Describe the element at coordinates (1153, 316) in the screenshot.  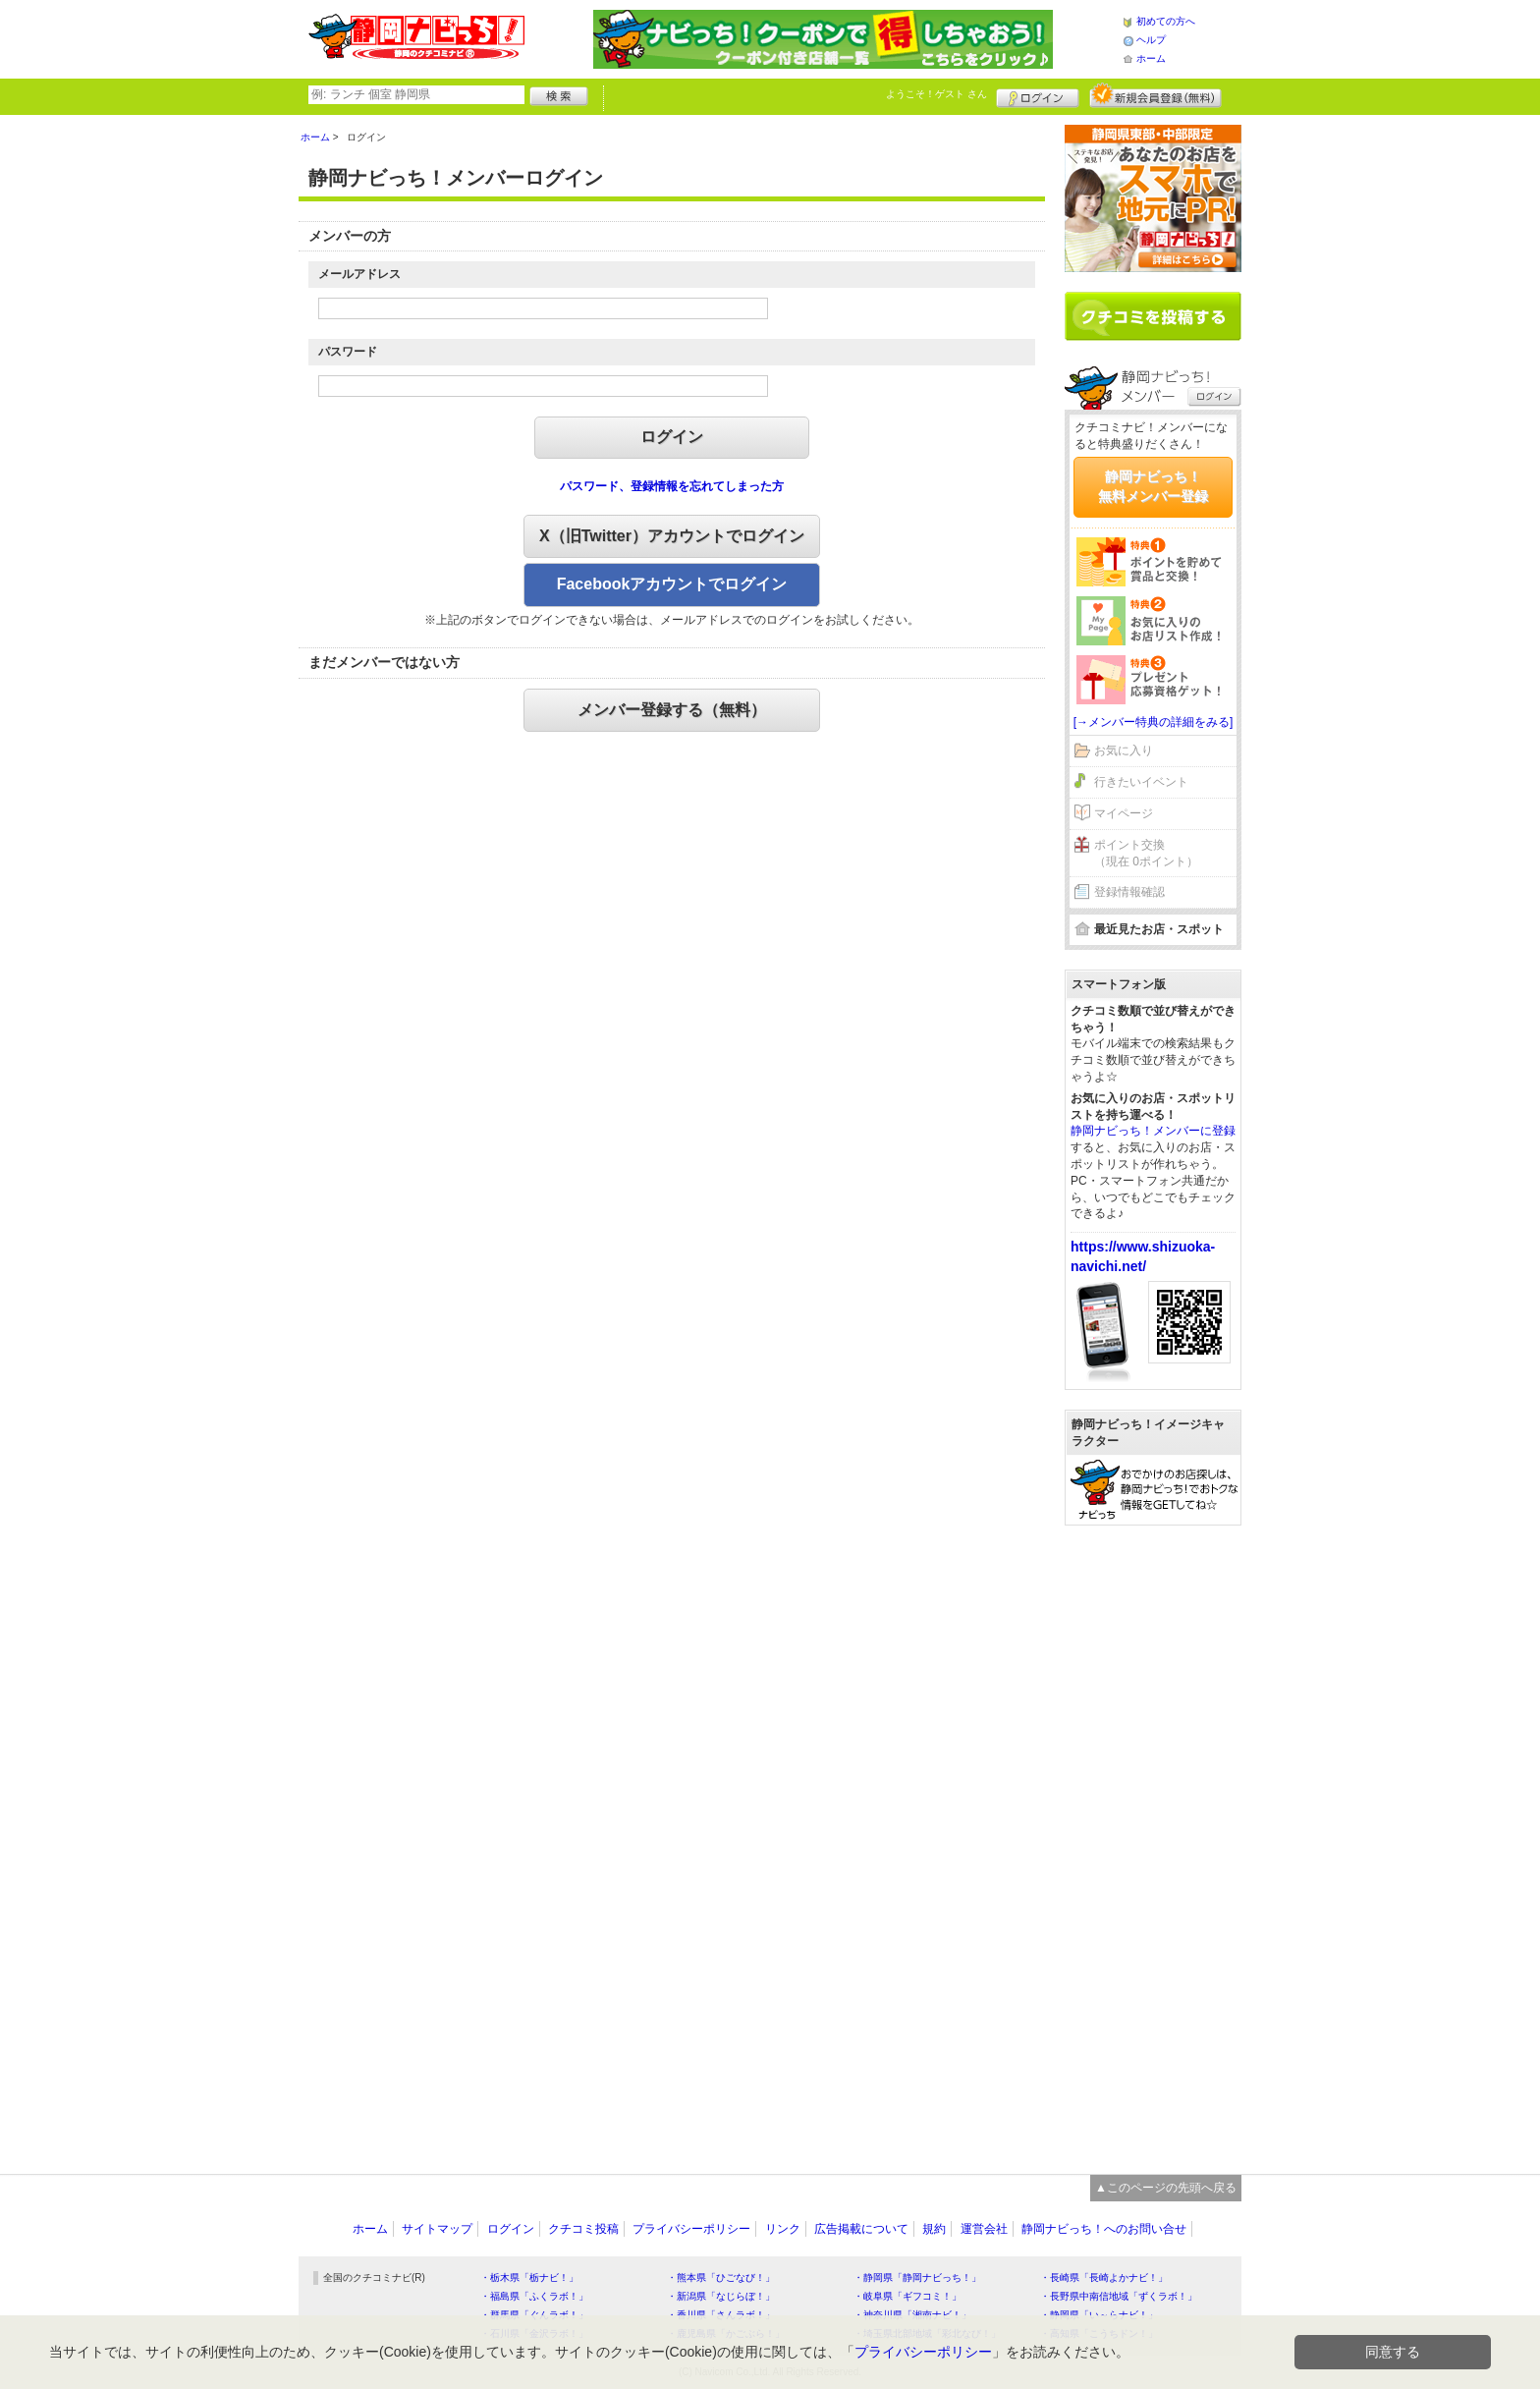
I see `クチコミを書く` at that location.